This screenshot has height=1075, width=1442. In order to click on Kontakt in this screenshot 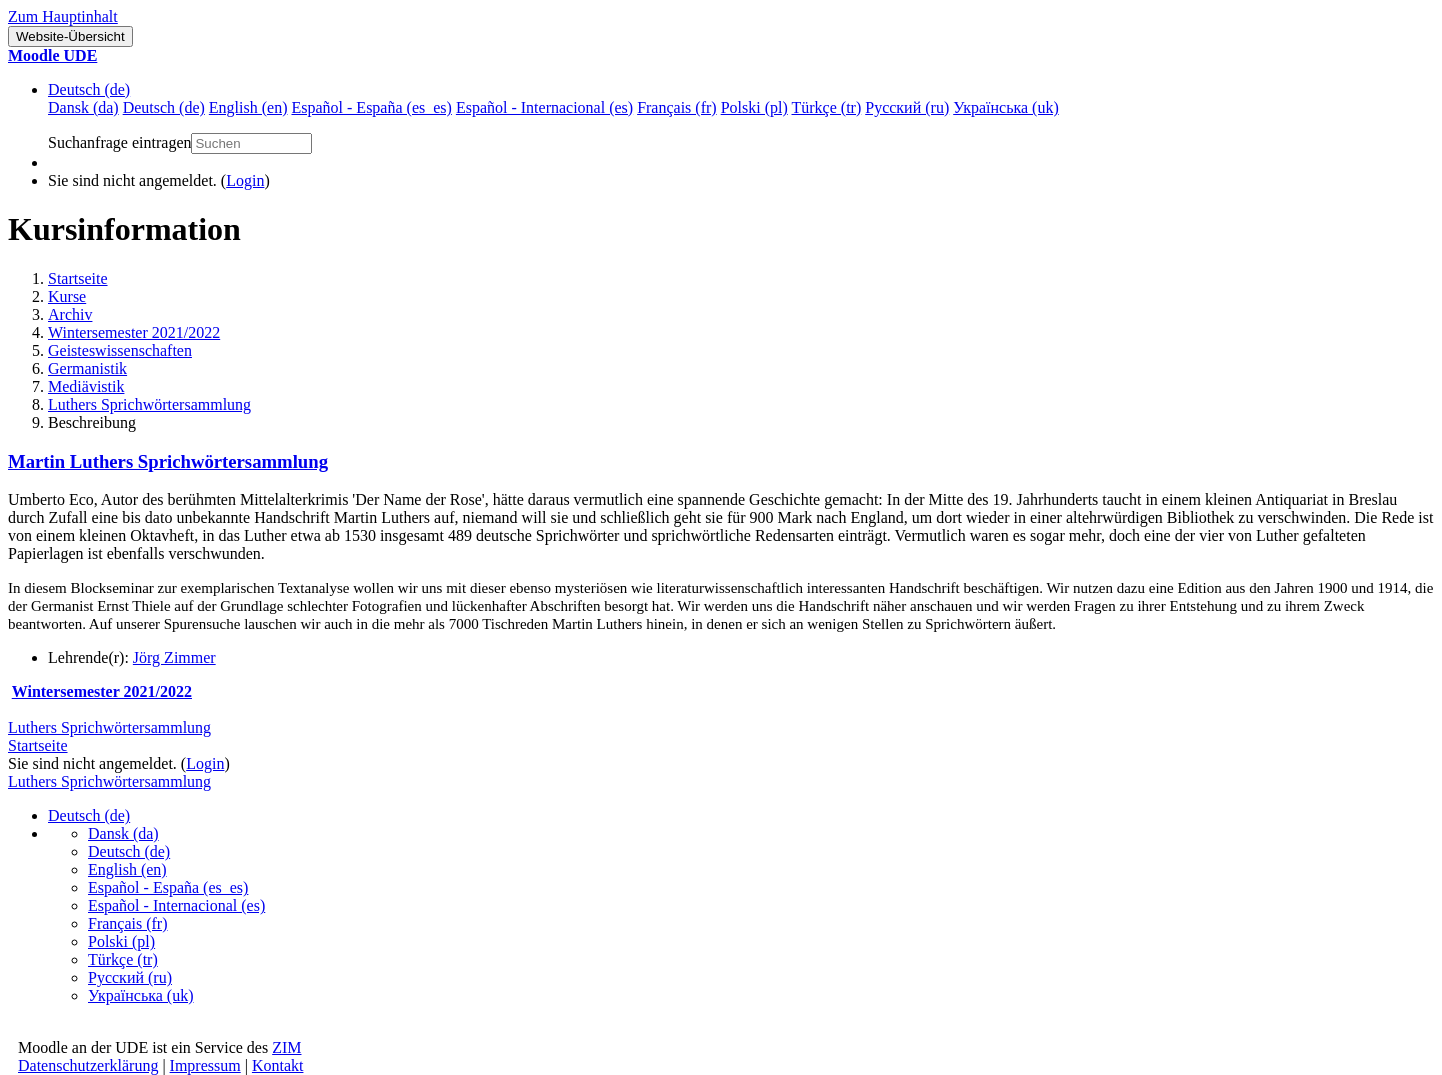, I will do `click(278, 1065)`.